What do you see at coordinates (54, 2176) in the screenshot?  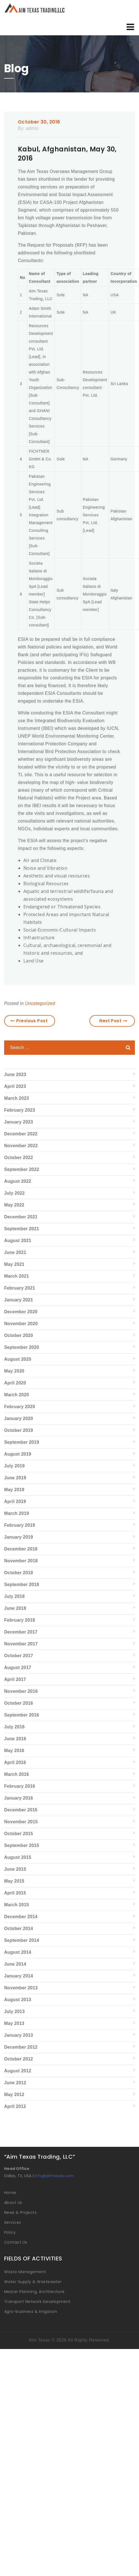 I see `info@aimtexas.com` at bounding box center [54, 2176].